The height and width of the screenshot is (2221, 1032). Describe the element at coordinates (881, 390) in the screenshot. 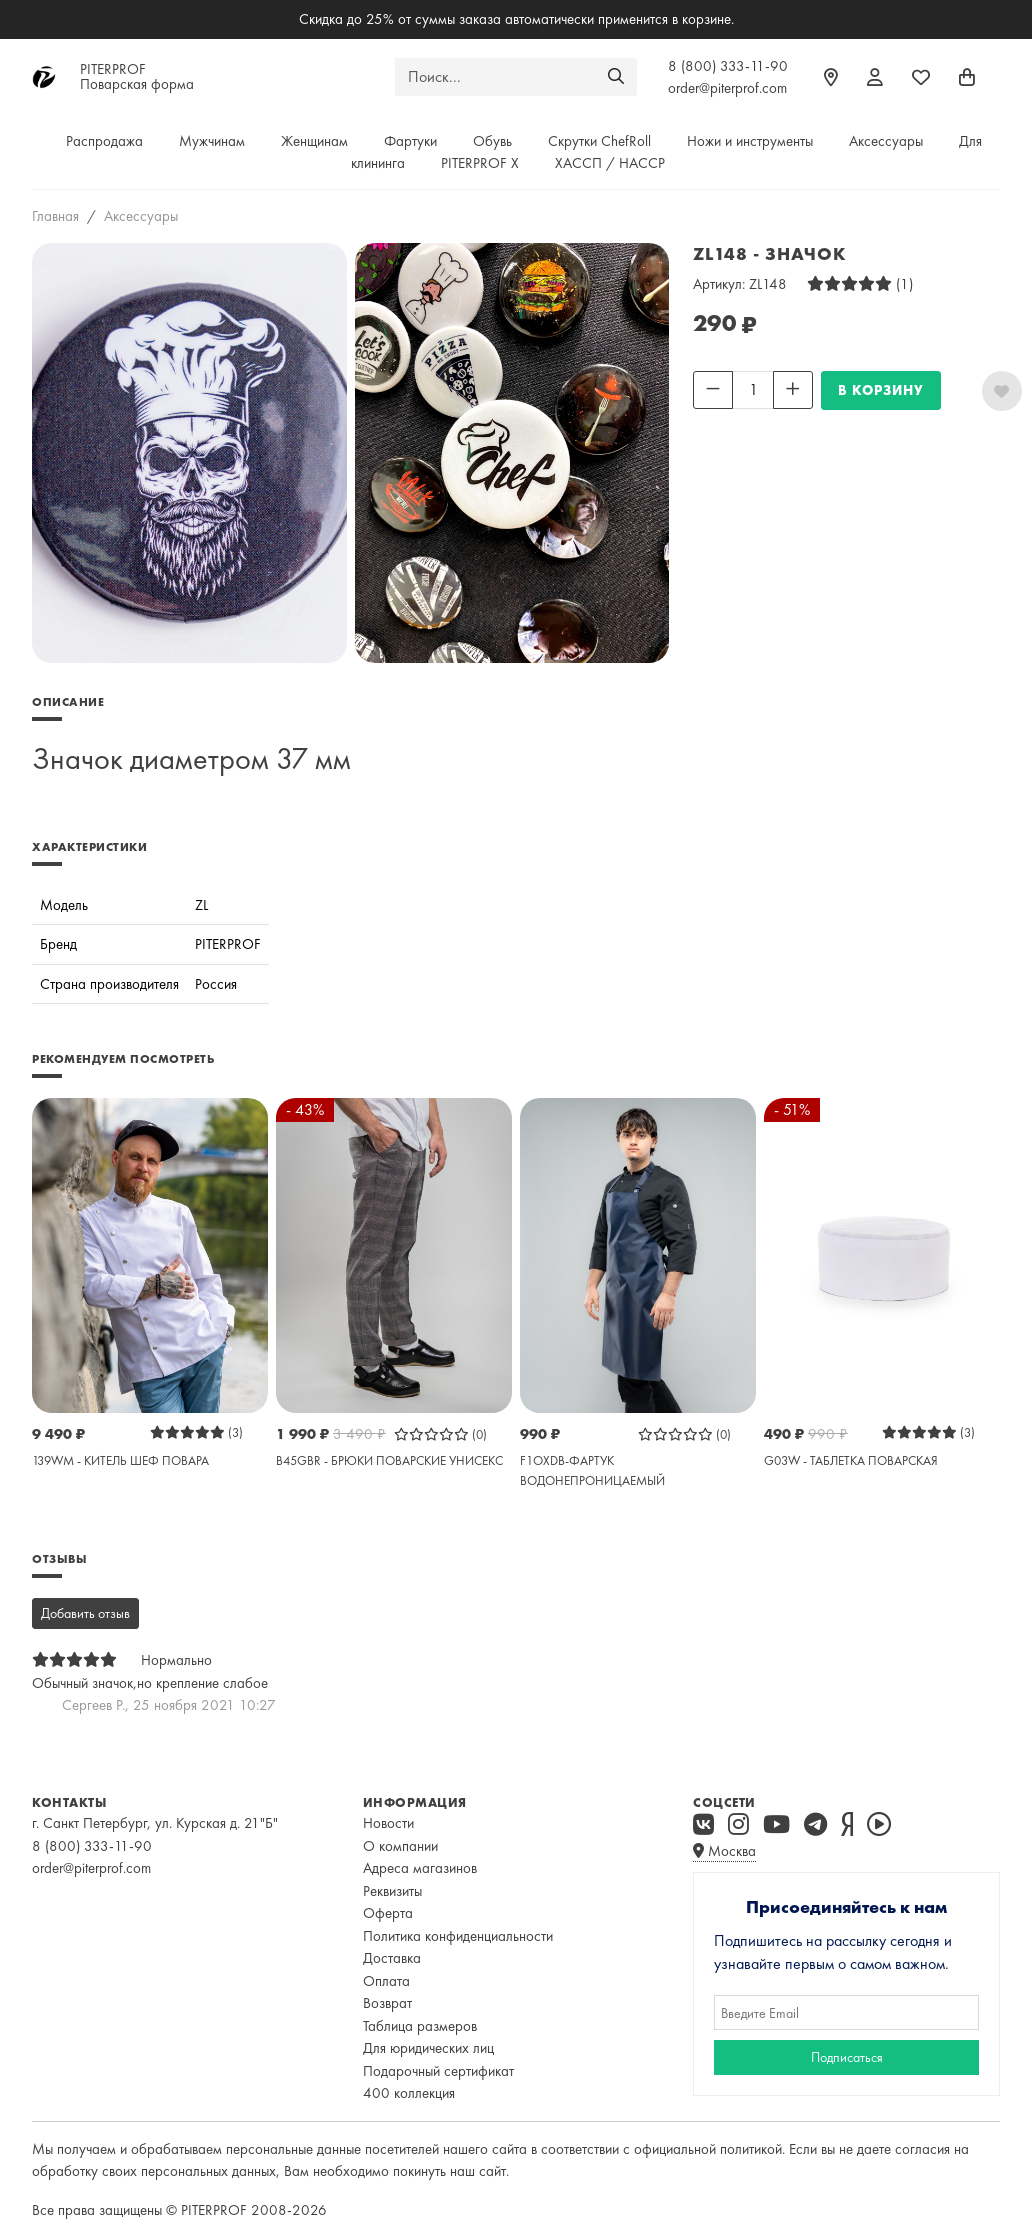

I see `В КОРЗИНУ` at that location.